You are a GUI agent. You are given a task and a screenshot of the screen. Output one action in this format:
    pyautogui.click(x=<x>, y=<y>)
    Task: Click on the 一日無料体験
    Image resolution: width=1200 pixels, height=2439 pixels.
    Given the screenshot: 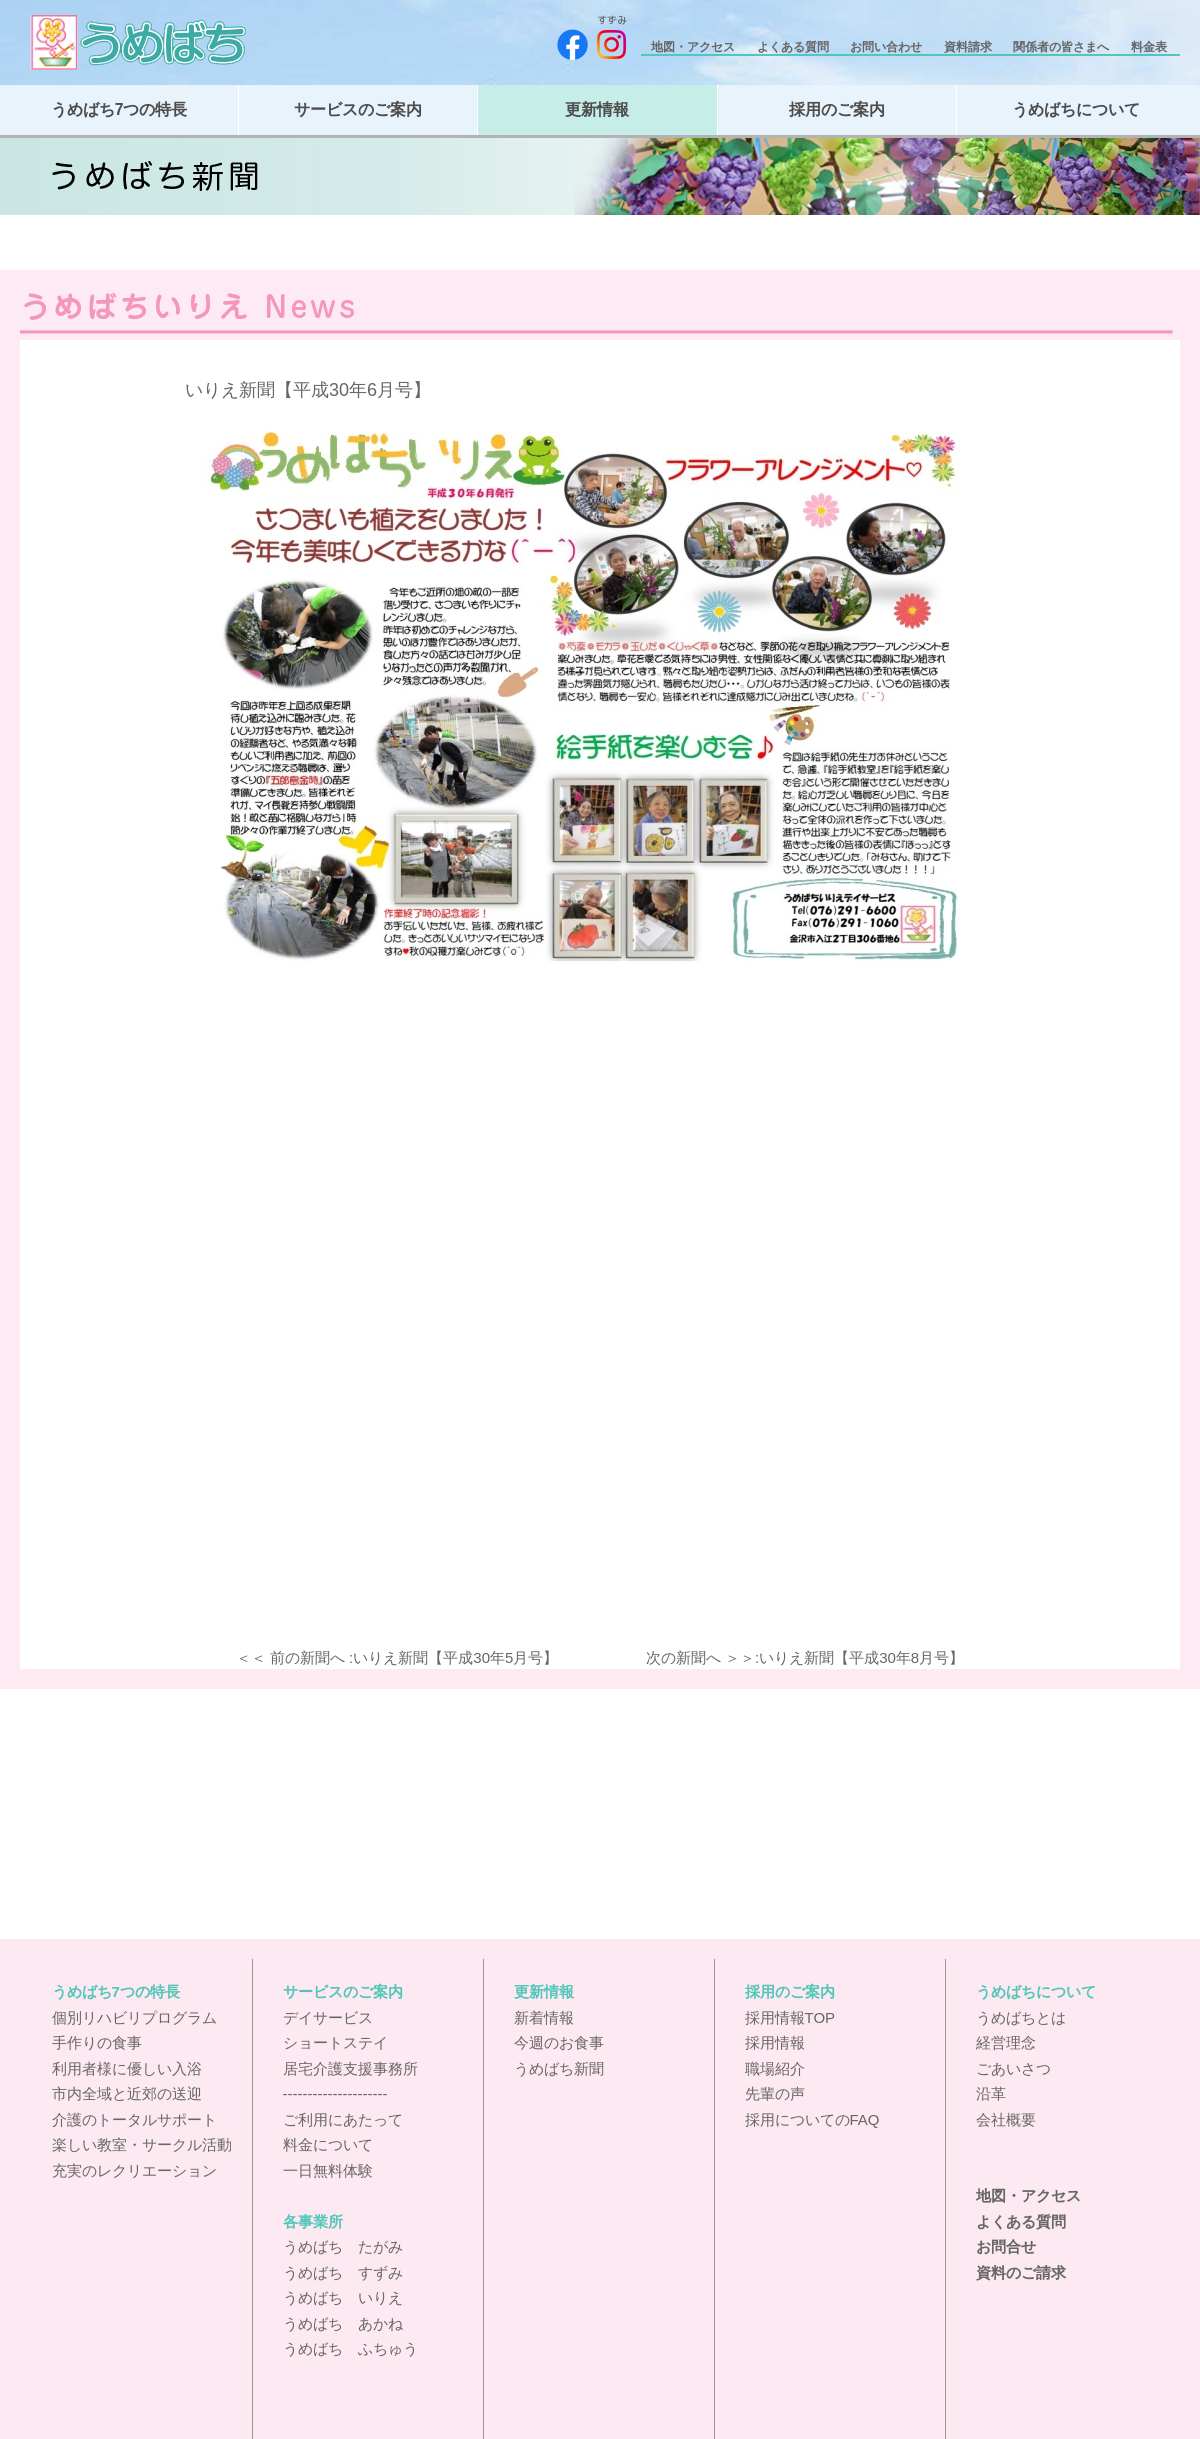 What is the action you would take?
    pyautogui.click(x=328, y=2170)
    